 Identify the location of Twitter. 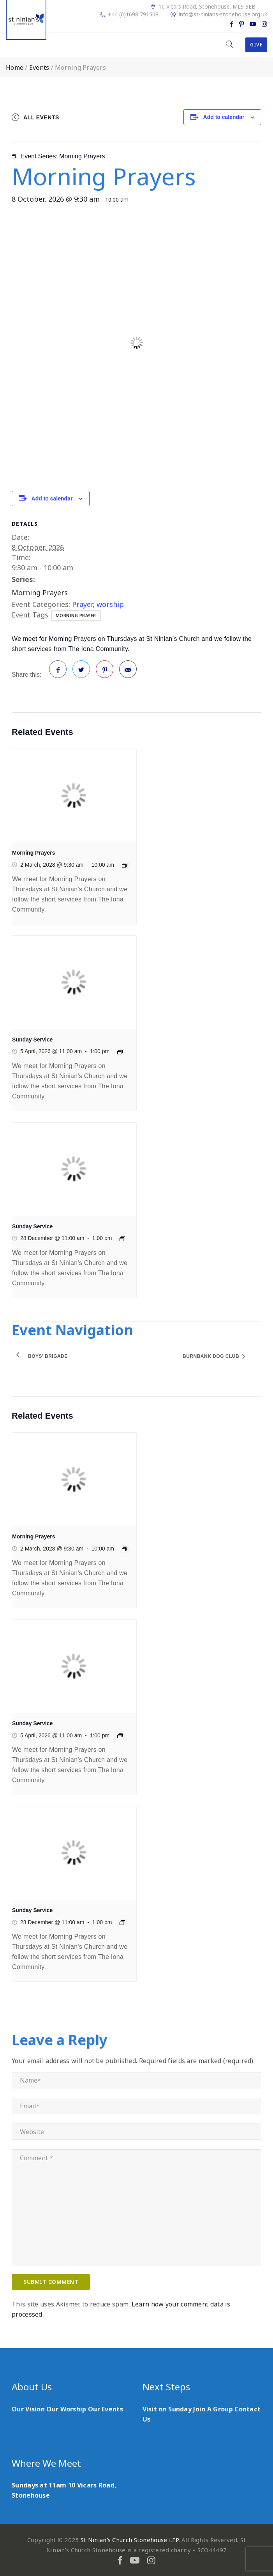
(81, 672).